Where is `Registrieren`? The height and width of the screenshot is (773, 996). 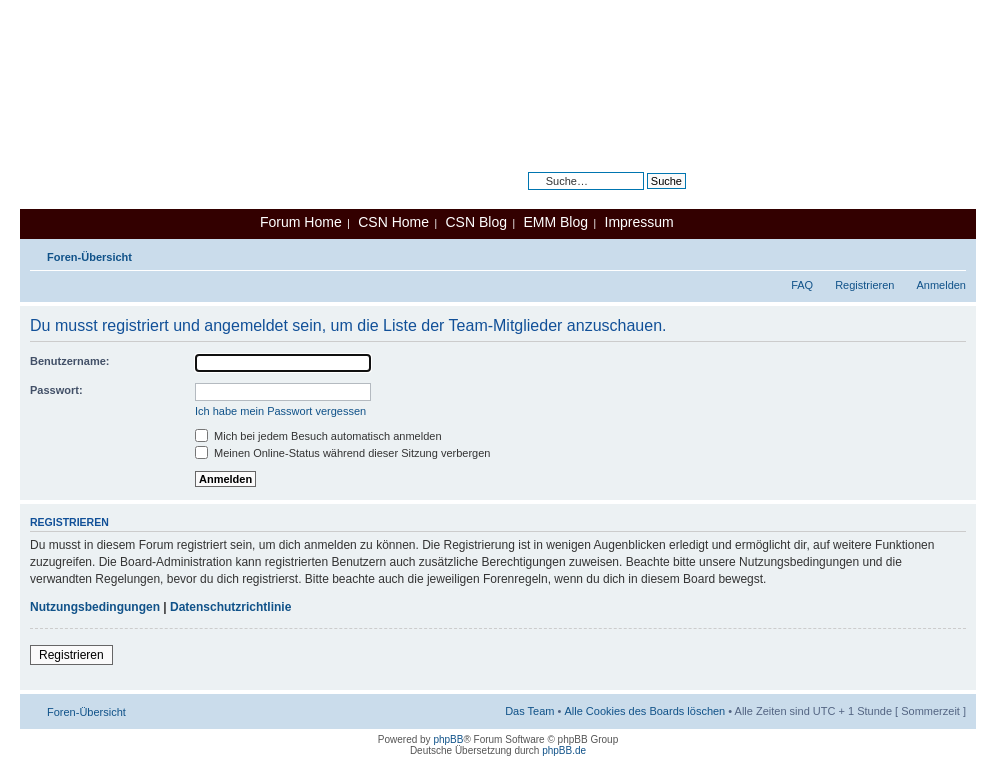
Registrieren is located at coordinates (864, 285).